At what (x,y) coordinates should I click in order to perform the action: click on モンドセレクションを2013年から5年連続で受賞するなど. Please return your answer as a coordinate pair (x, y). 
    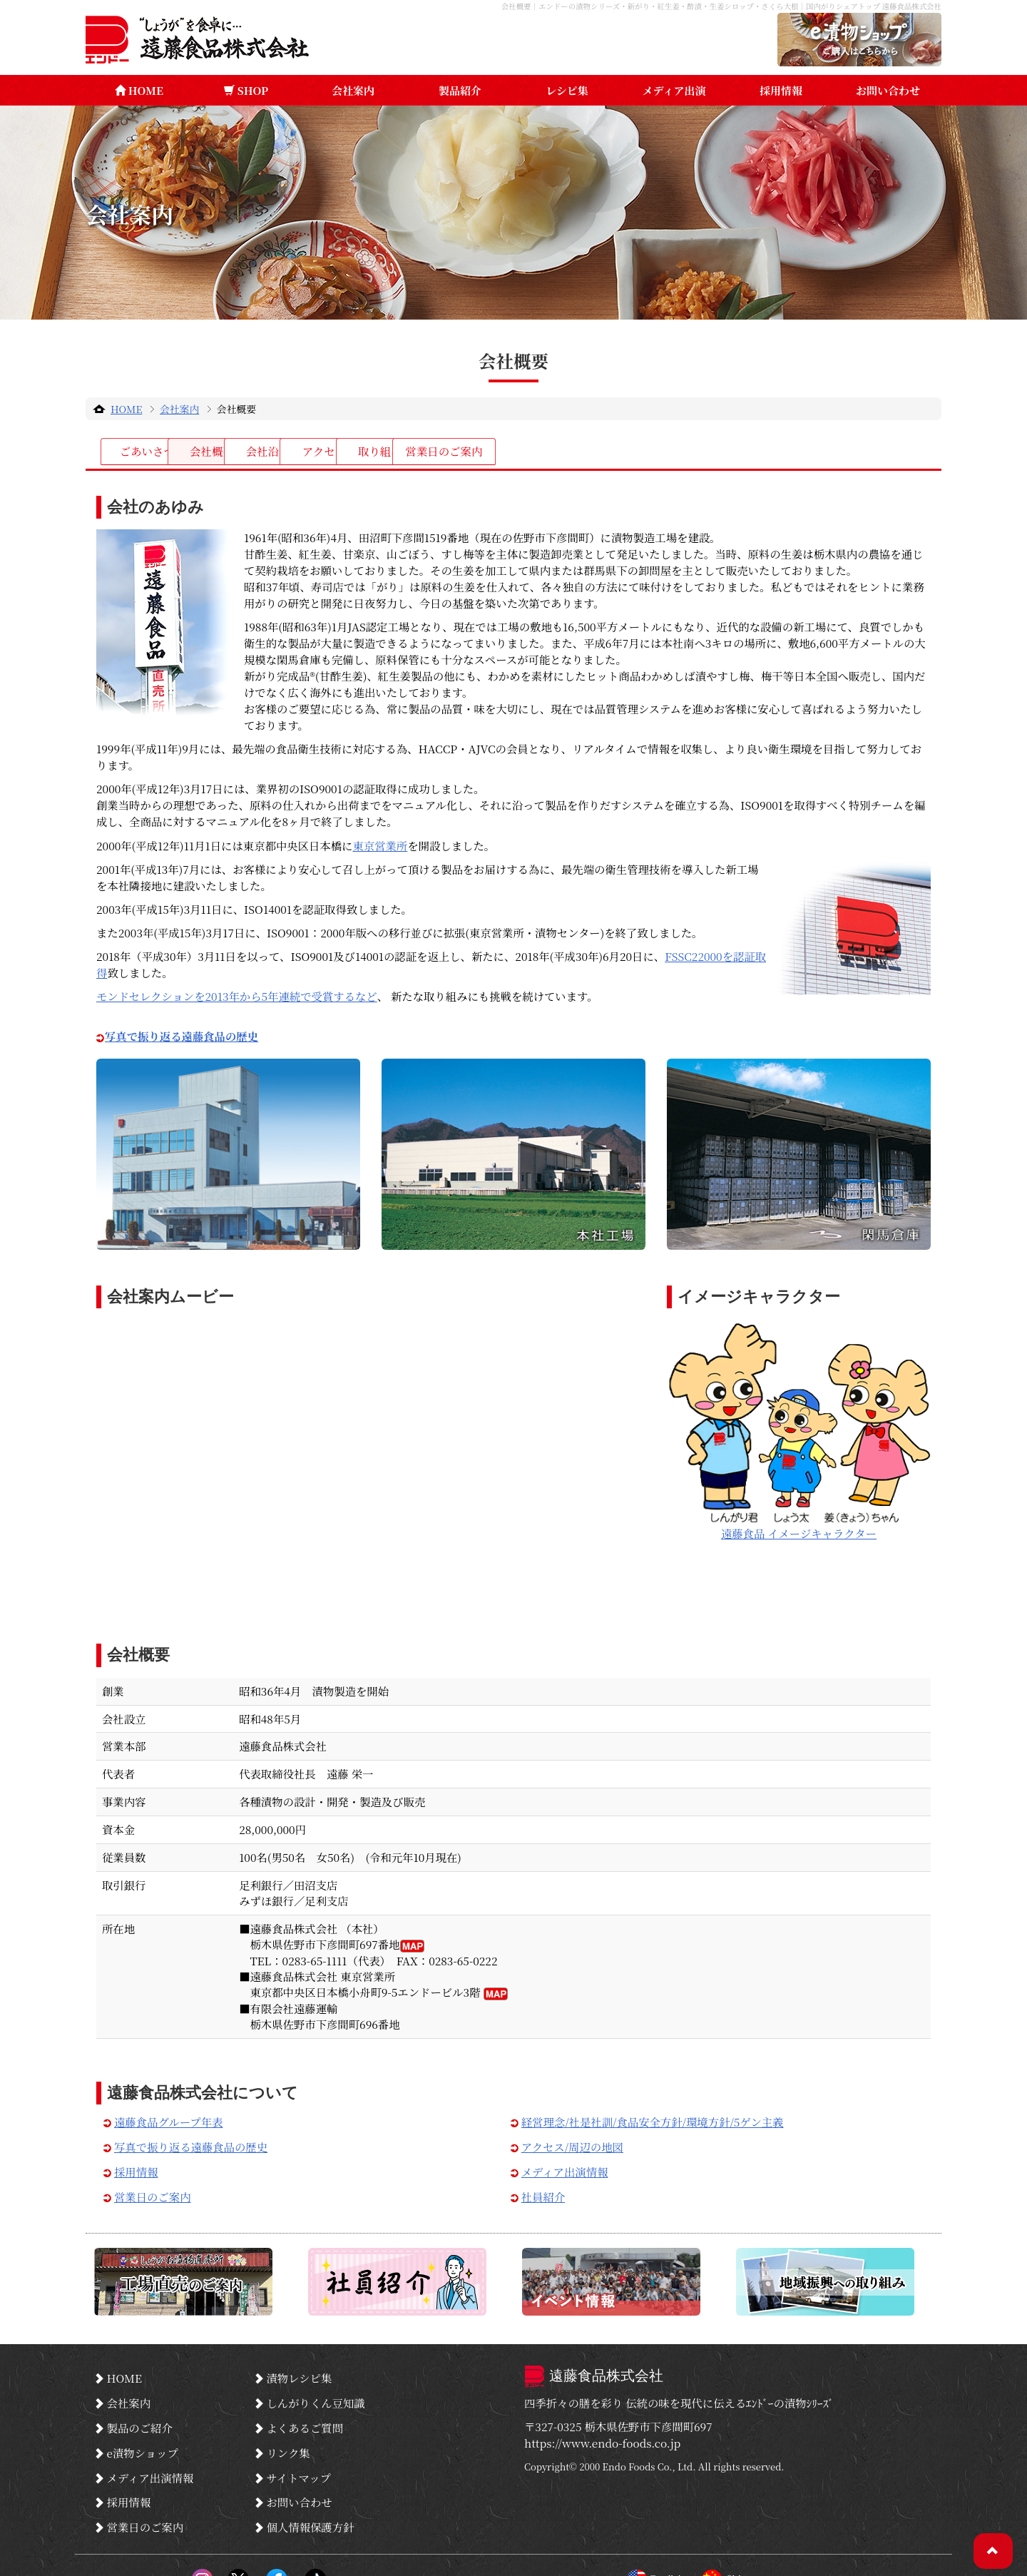
    Looking at the image, I should click on (236, 992).